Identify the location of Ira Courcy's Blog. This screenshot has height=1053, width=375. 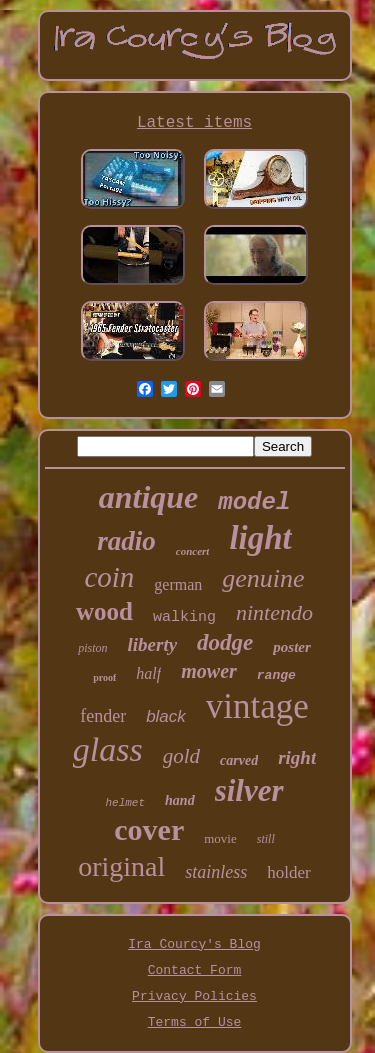
(194, 944).